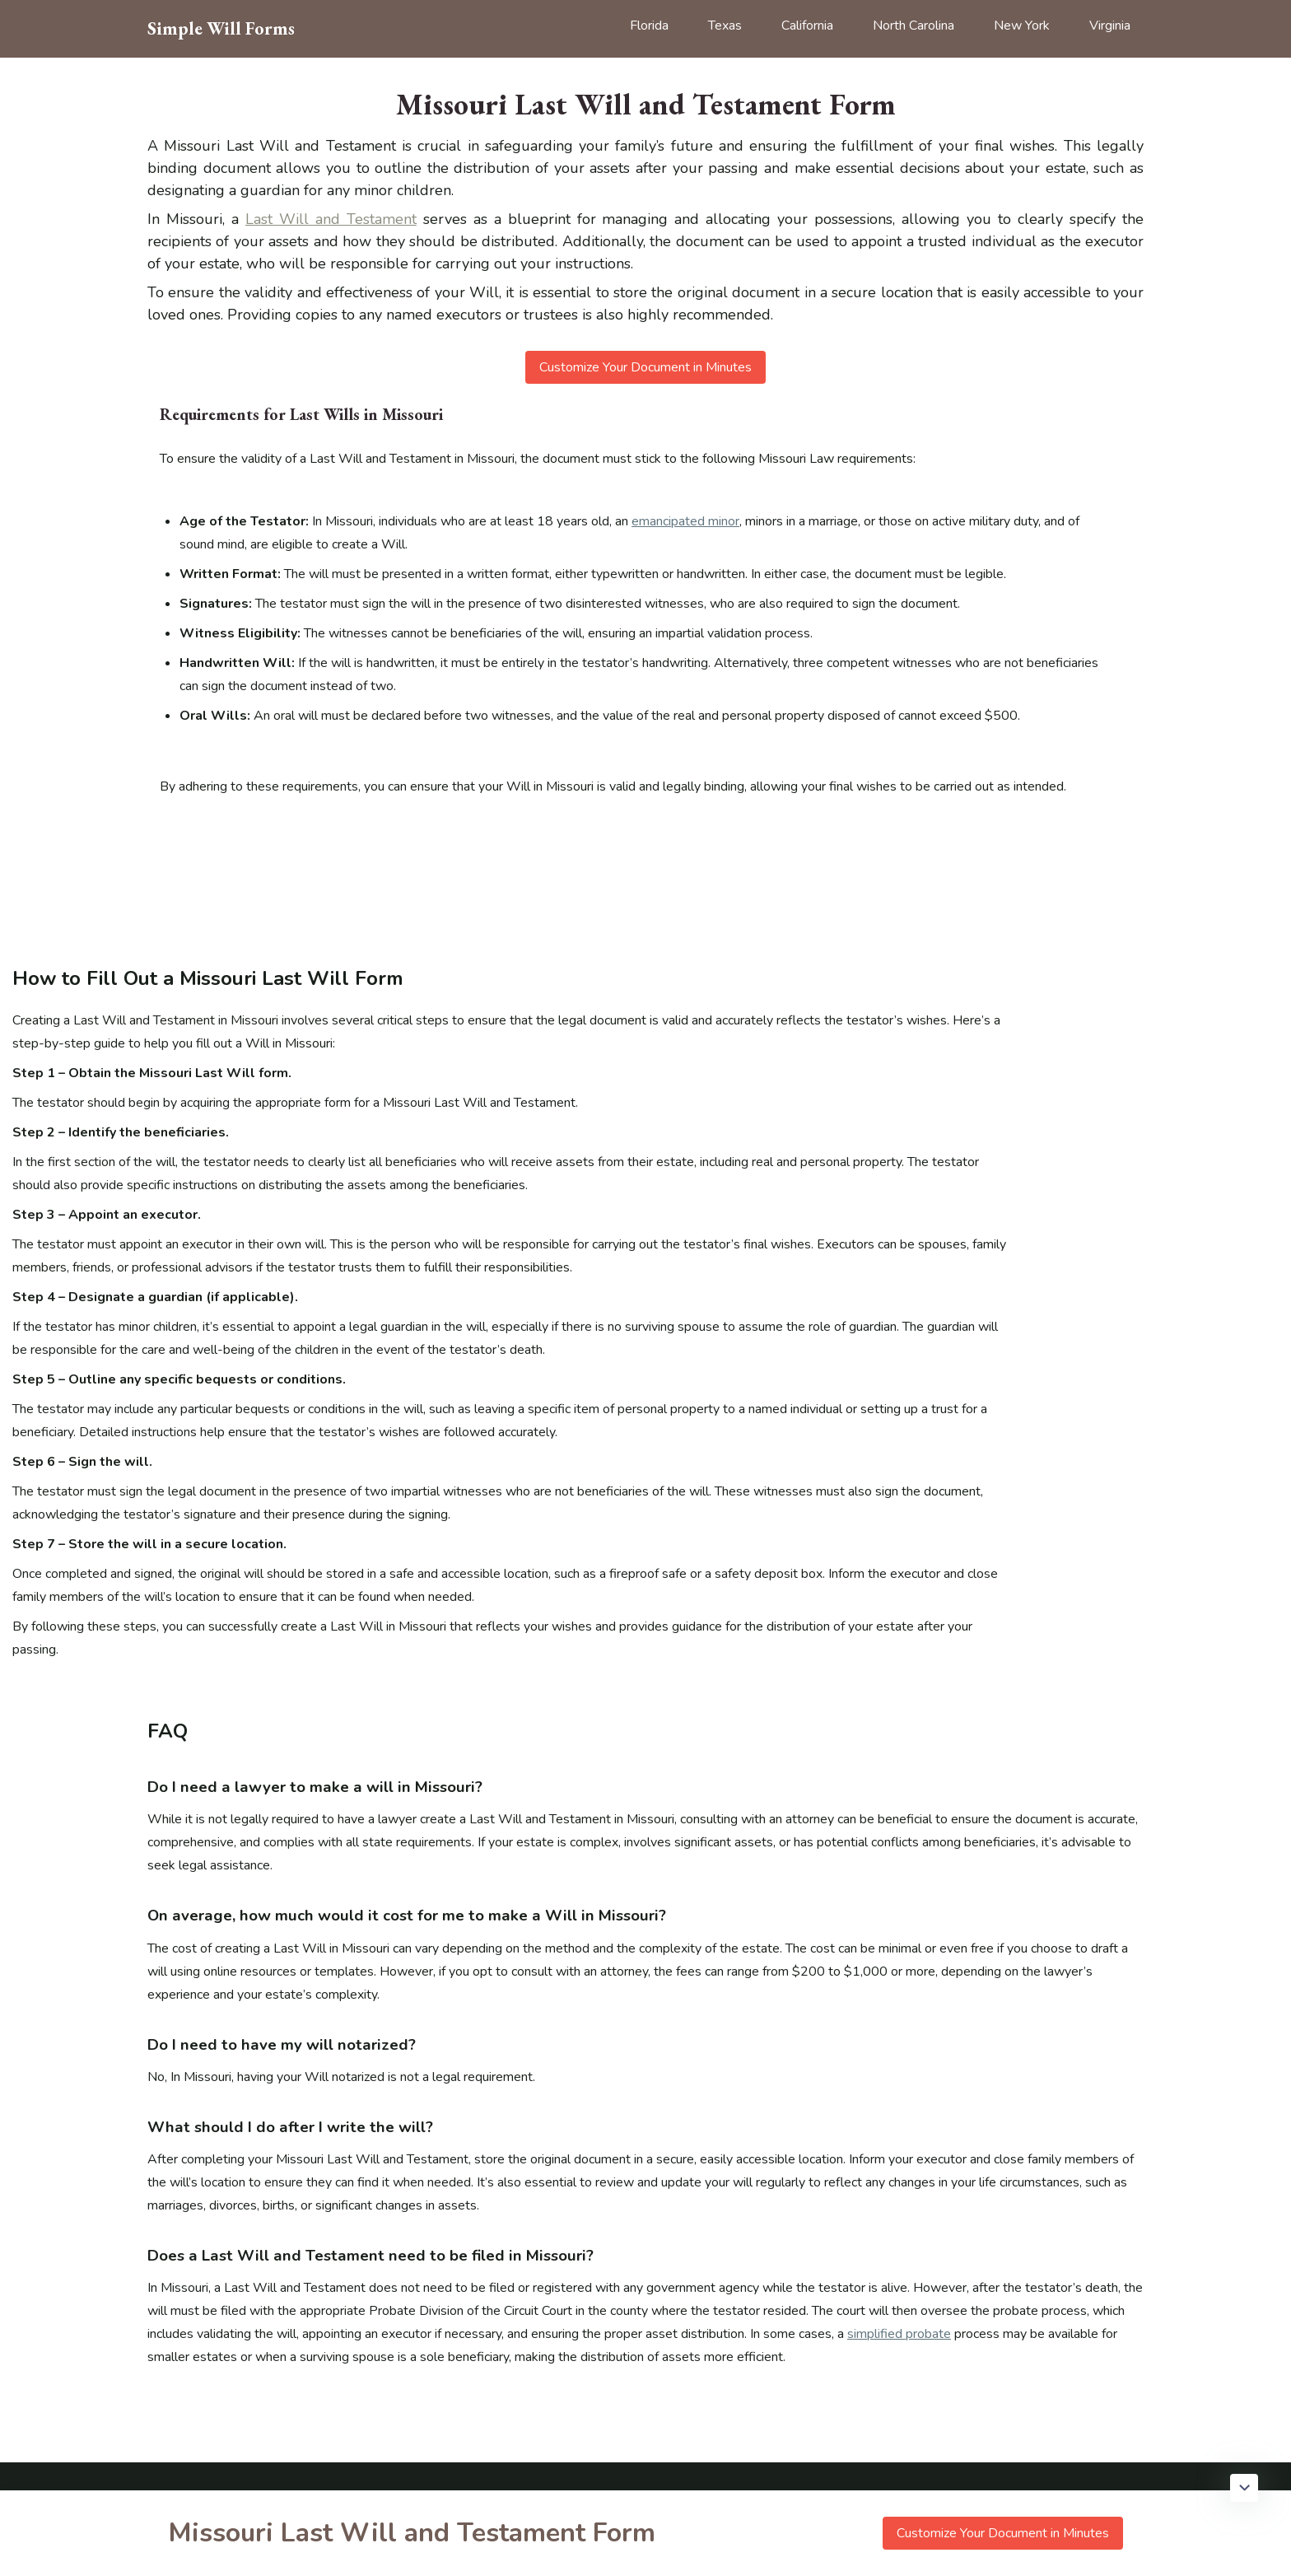  I want to click on Simple Will Forms, so click(221, 29).